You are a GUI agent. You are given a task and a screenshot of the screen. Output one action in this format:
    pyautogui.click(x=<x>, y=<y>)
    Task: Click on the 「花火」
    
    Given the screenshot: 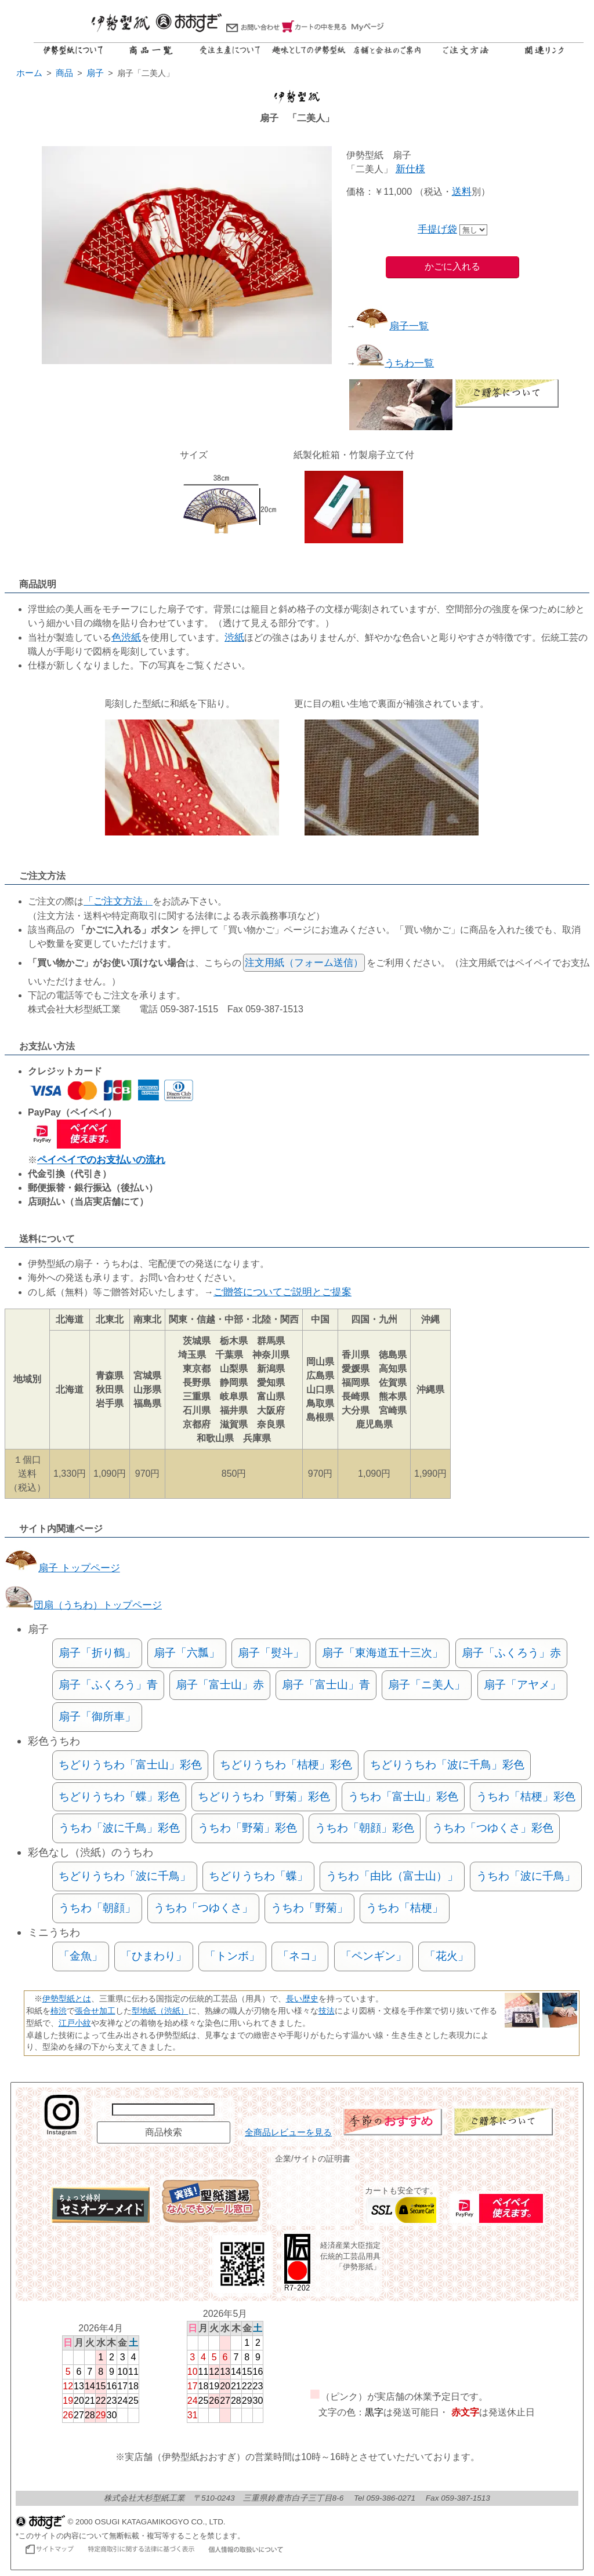 What is the action you would take?
    pyautogui.click(x=447, y=1956)
    